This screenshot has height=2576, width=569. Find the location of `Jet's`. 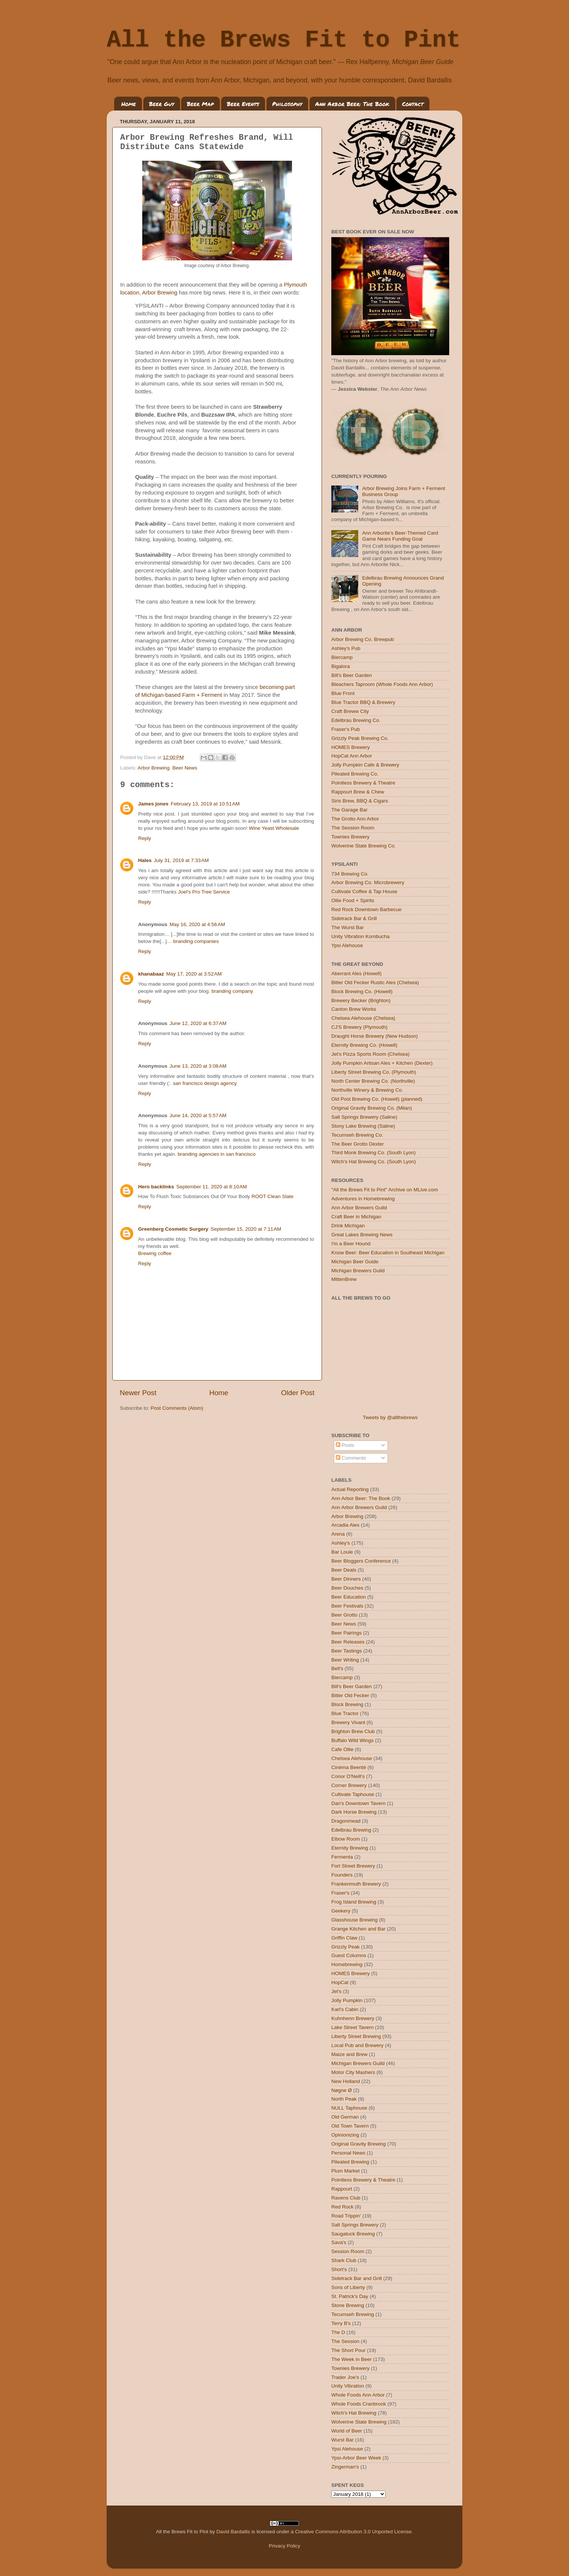

Jet's is located at coordinates (336, 1991).